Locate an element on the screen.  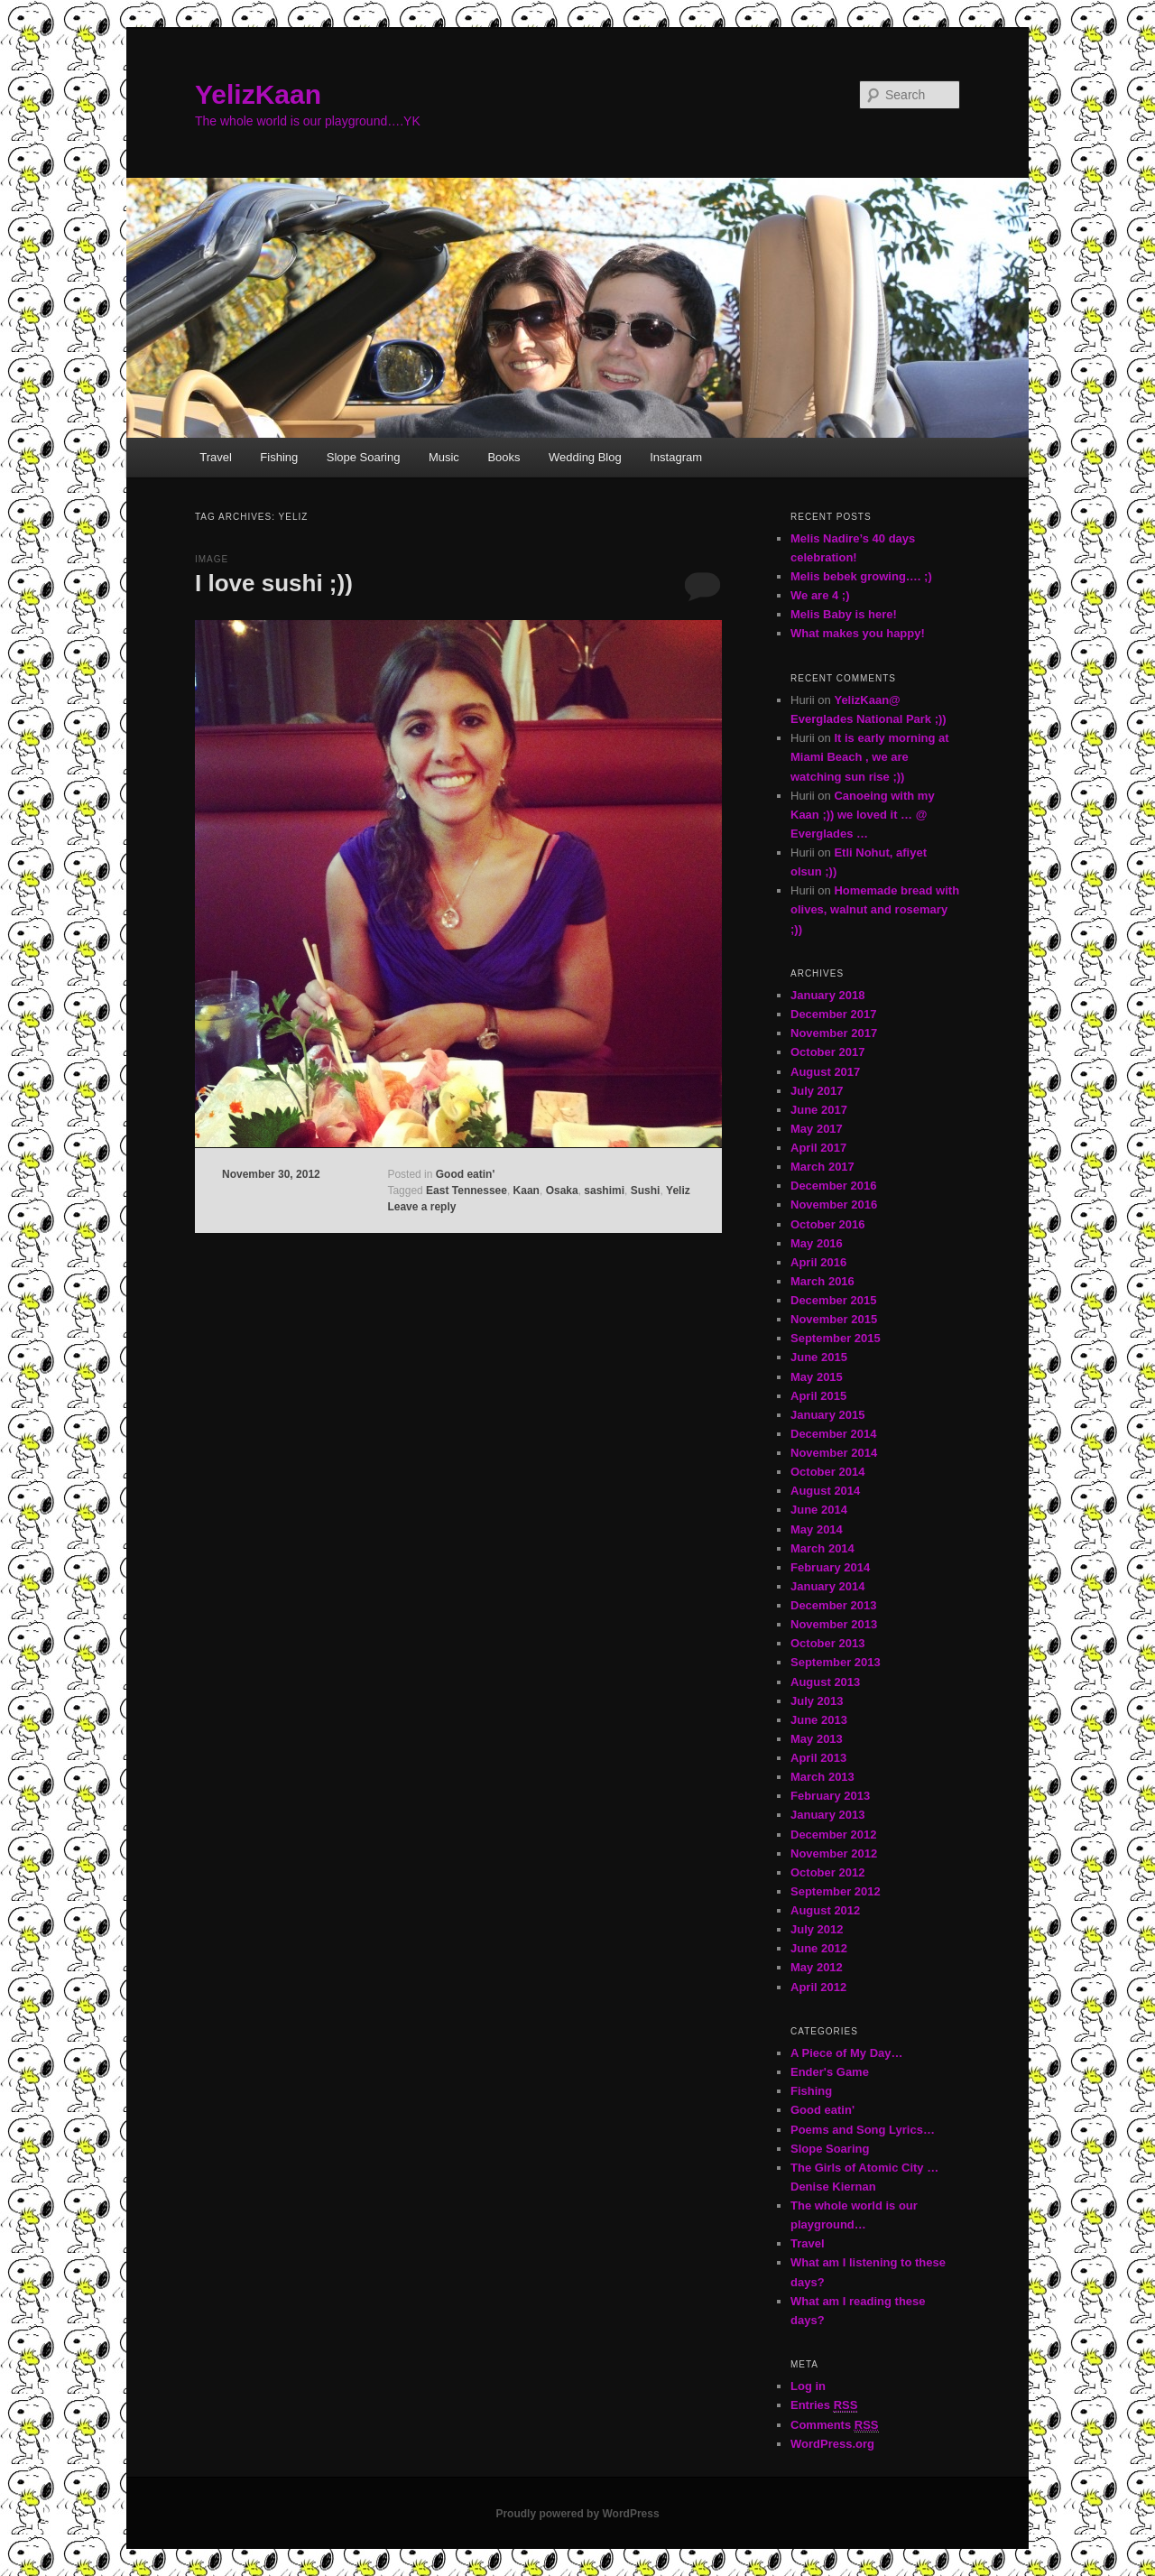
Books is located at coordinates (503, 457).